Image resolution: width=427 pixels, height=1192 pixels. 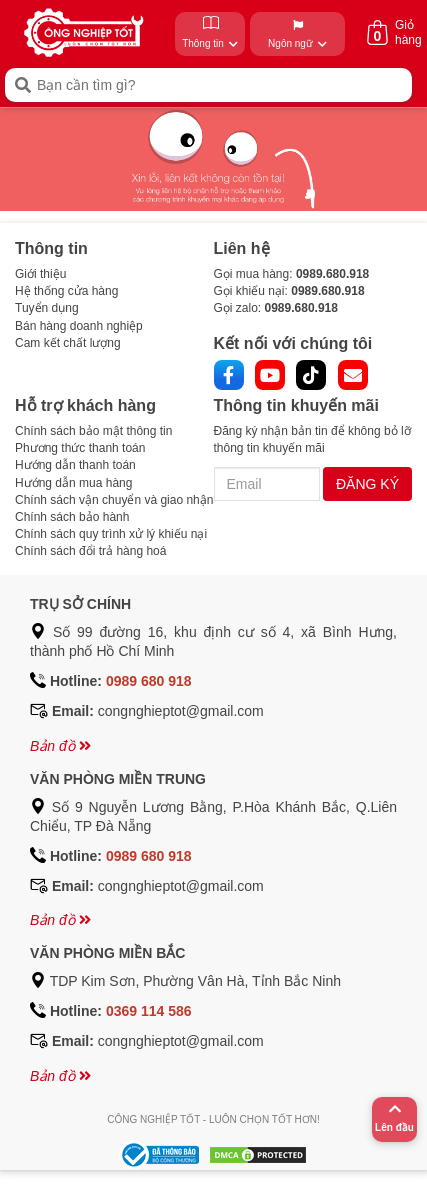 I want to click on Chính sách đổi trả hàng hoá, so click(x=90, y=551).